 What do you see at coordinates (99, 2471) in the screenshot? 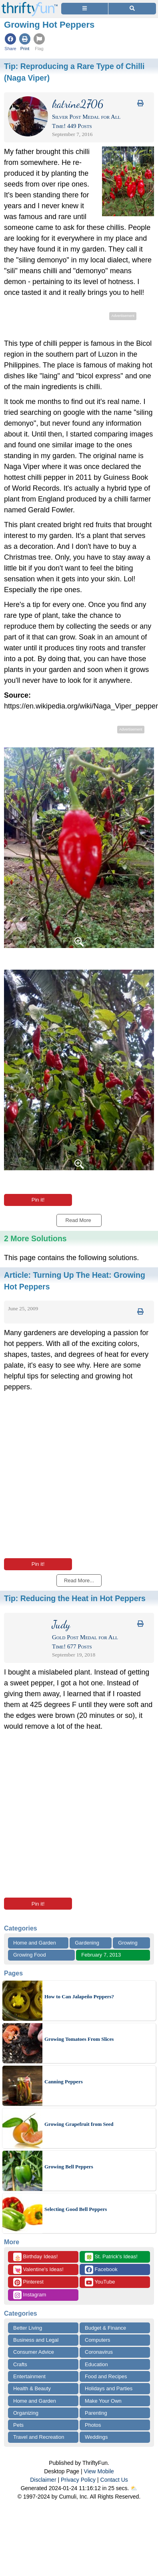
I see `View Mobile` at bounding box center [99, 2471].